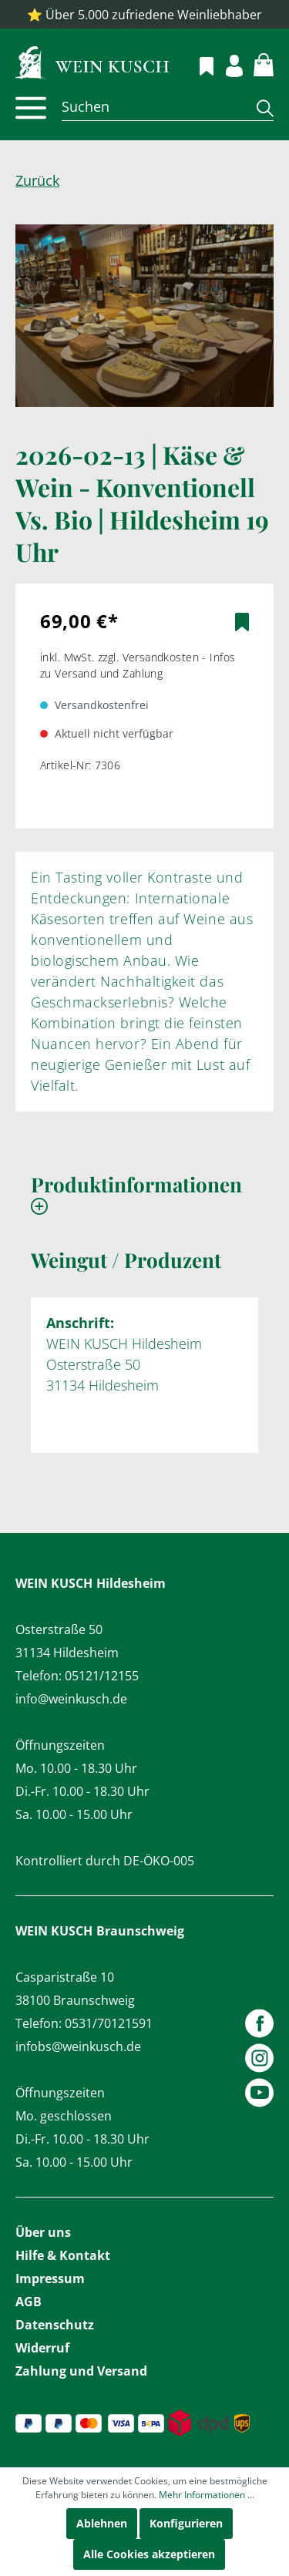 Image resolution: width=289 pixels, height=2576 pixels. I want to click on Impressum, so click(50, 2278).